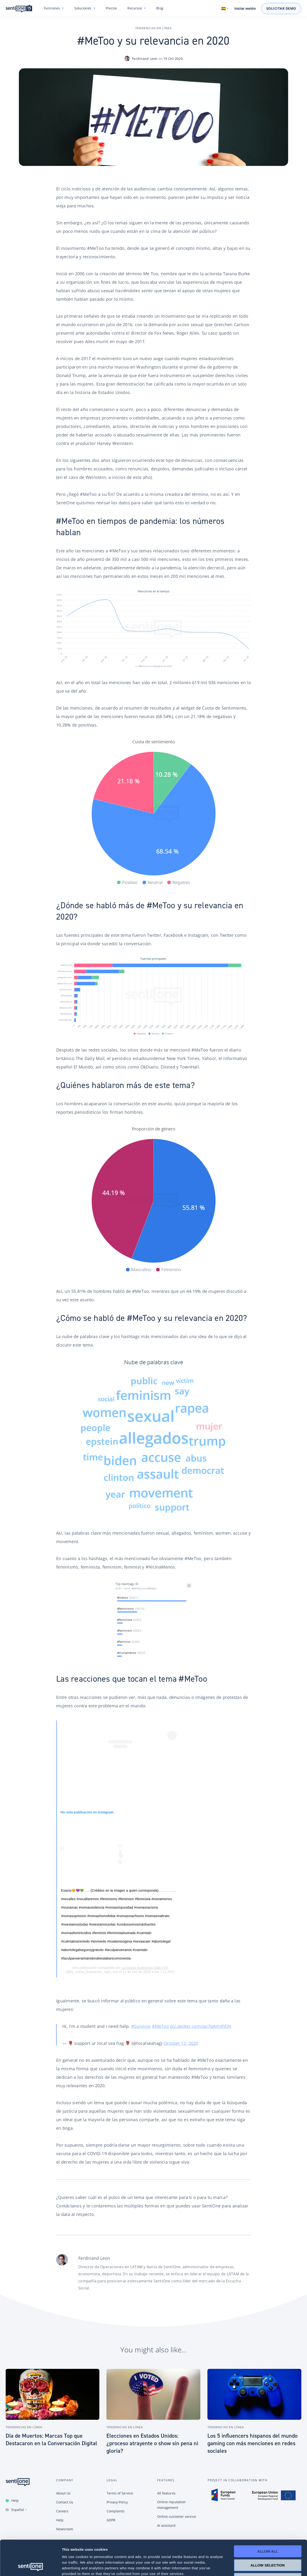 The width and height of the screenshot is (307, 2576). I want to click on Día de Muertos: Marcas Top que Destacaron en la Conversación Digital, so click(51, 2439).